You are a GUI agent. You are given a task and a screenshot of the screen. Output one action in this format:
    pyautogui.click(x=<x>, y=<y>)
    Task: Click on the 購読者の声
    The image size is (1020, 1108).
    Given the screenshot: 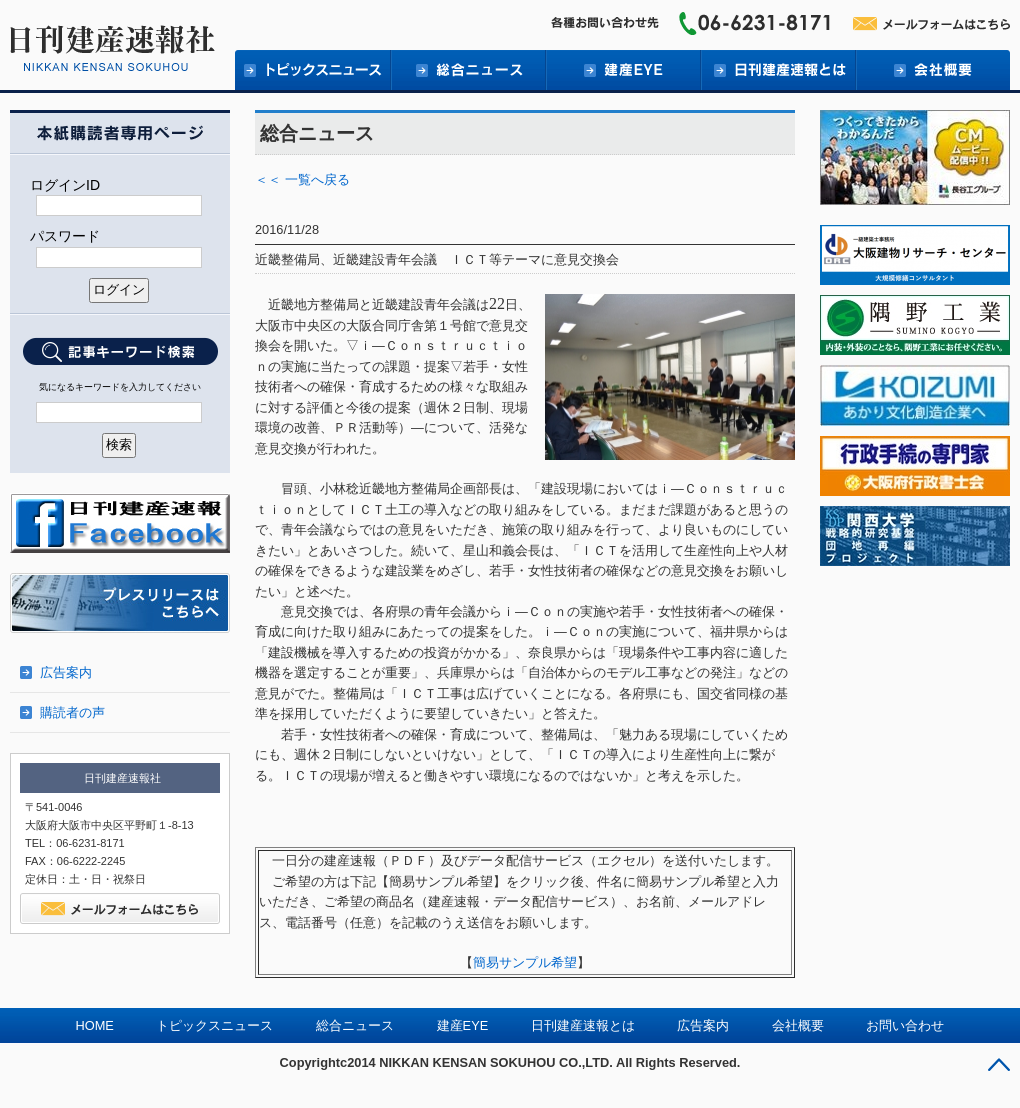 What is the action you would take?
    pyautogui.click(x=72, y=712)
    